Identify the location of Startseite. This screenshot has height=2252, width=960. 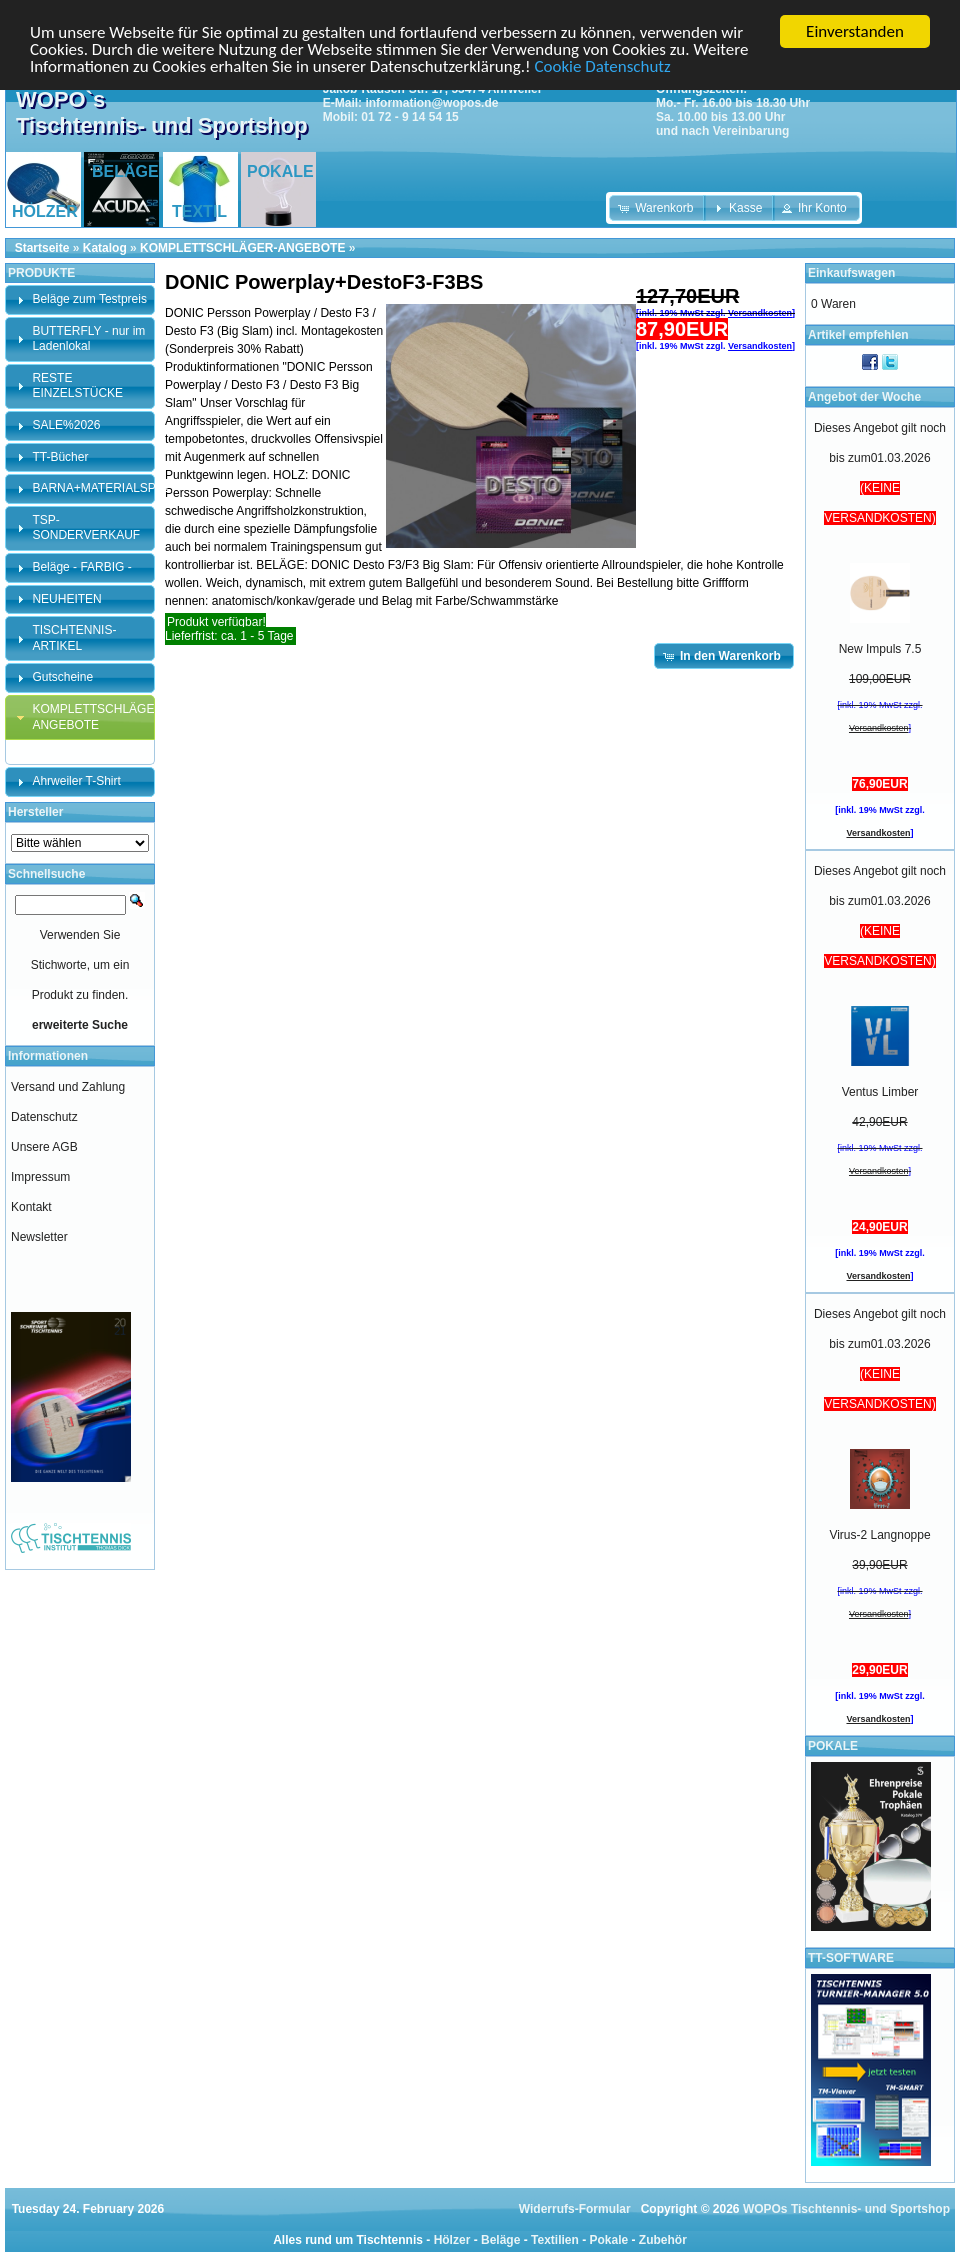
(42, 248).